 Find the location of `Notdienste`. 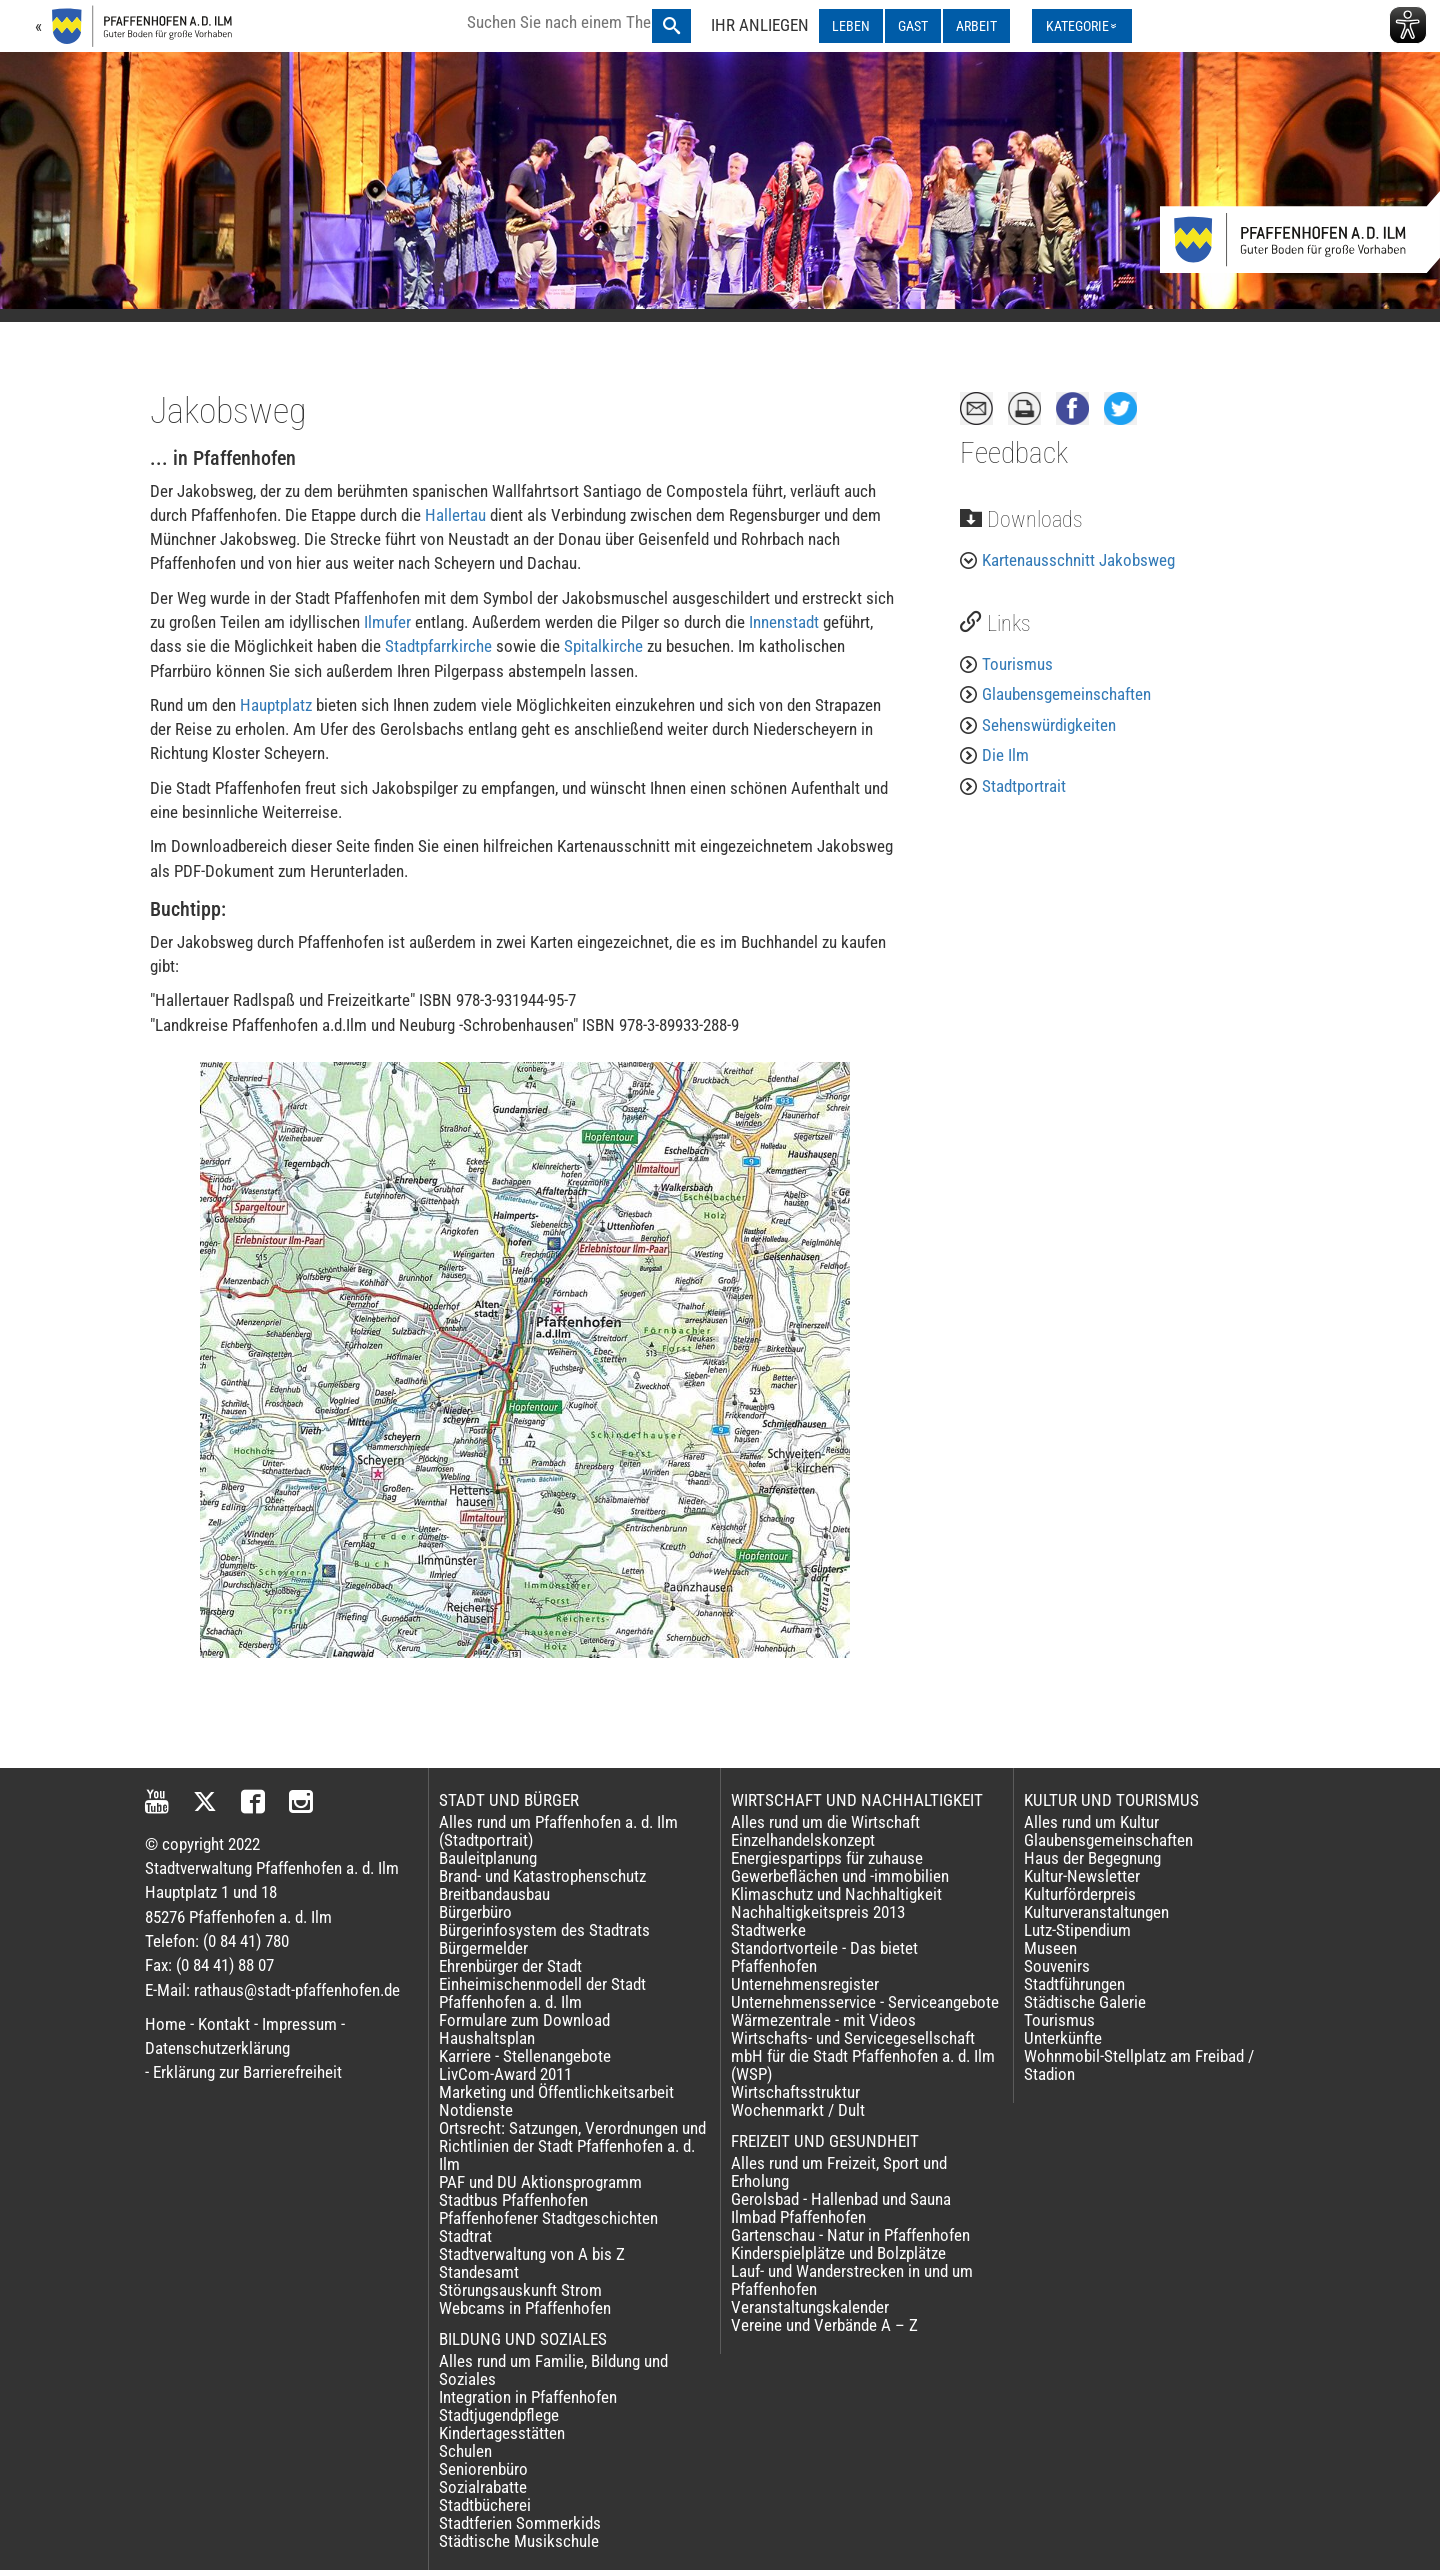

Notdienste is located at coordinates (476, 2110).